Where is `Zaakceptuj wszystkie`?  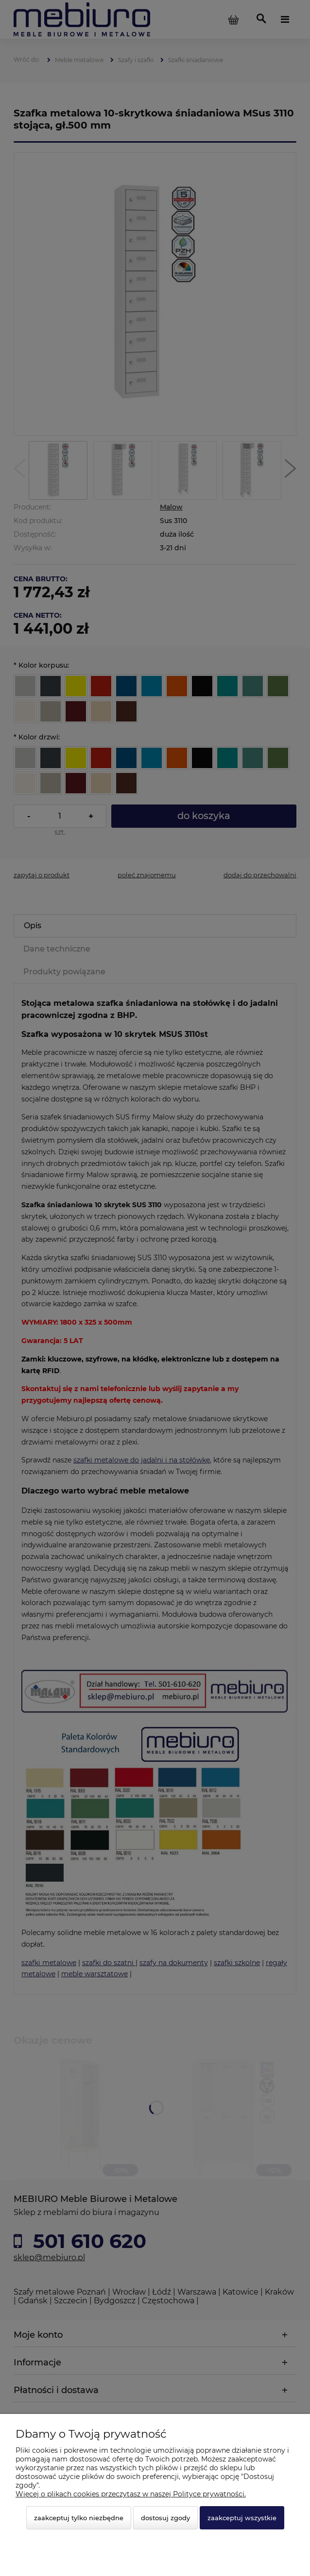
Zaakceptuj wszystkie is located at coordinates (241, 2518).